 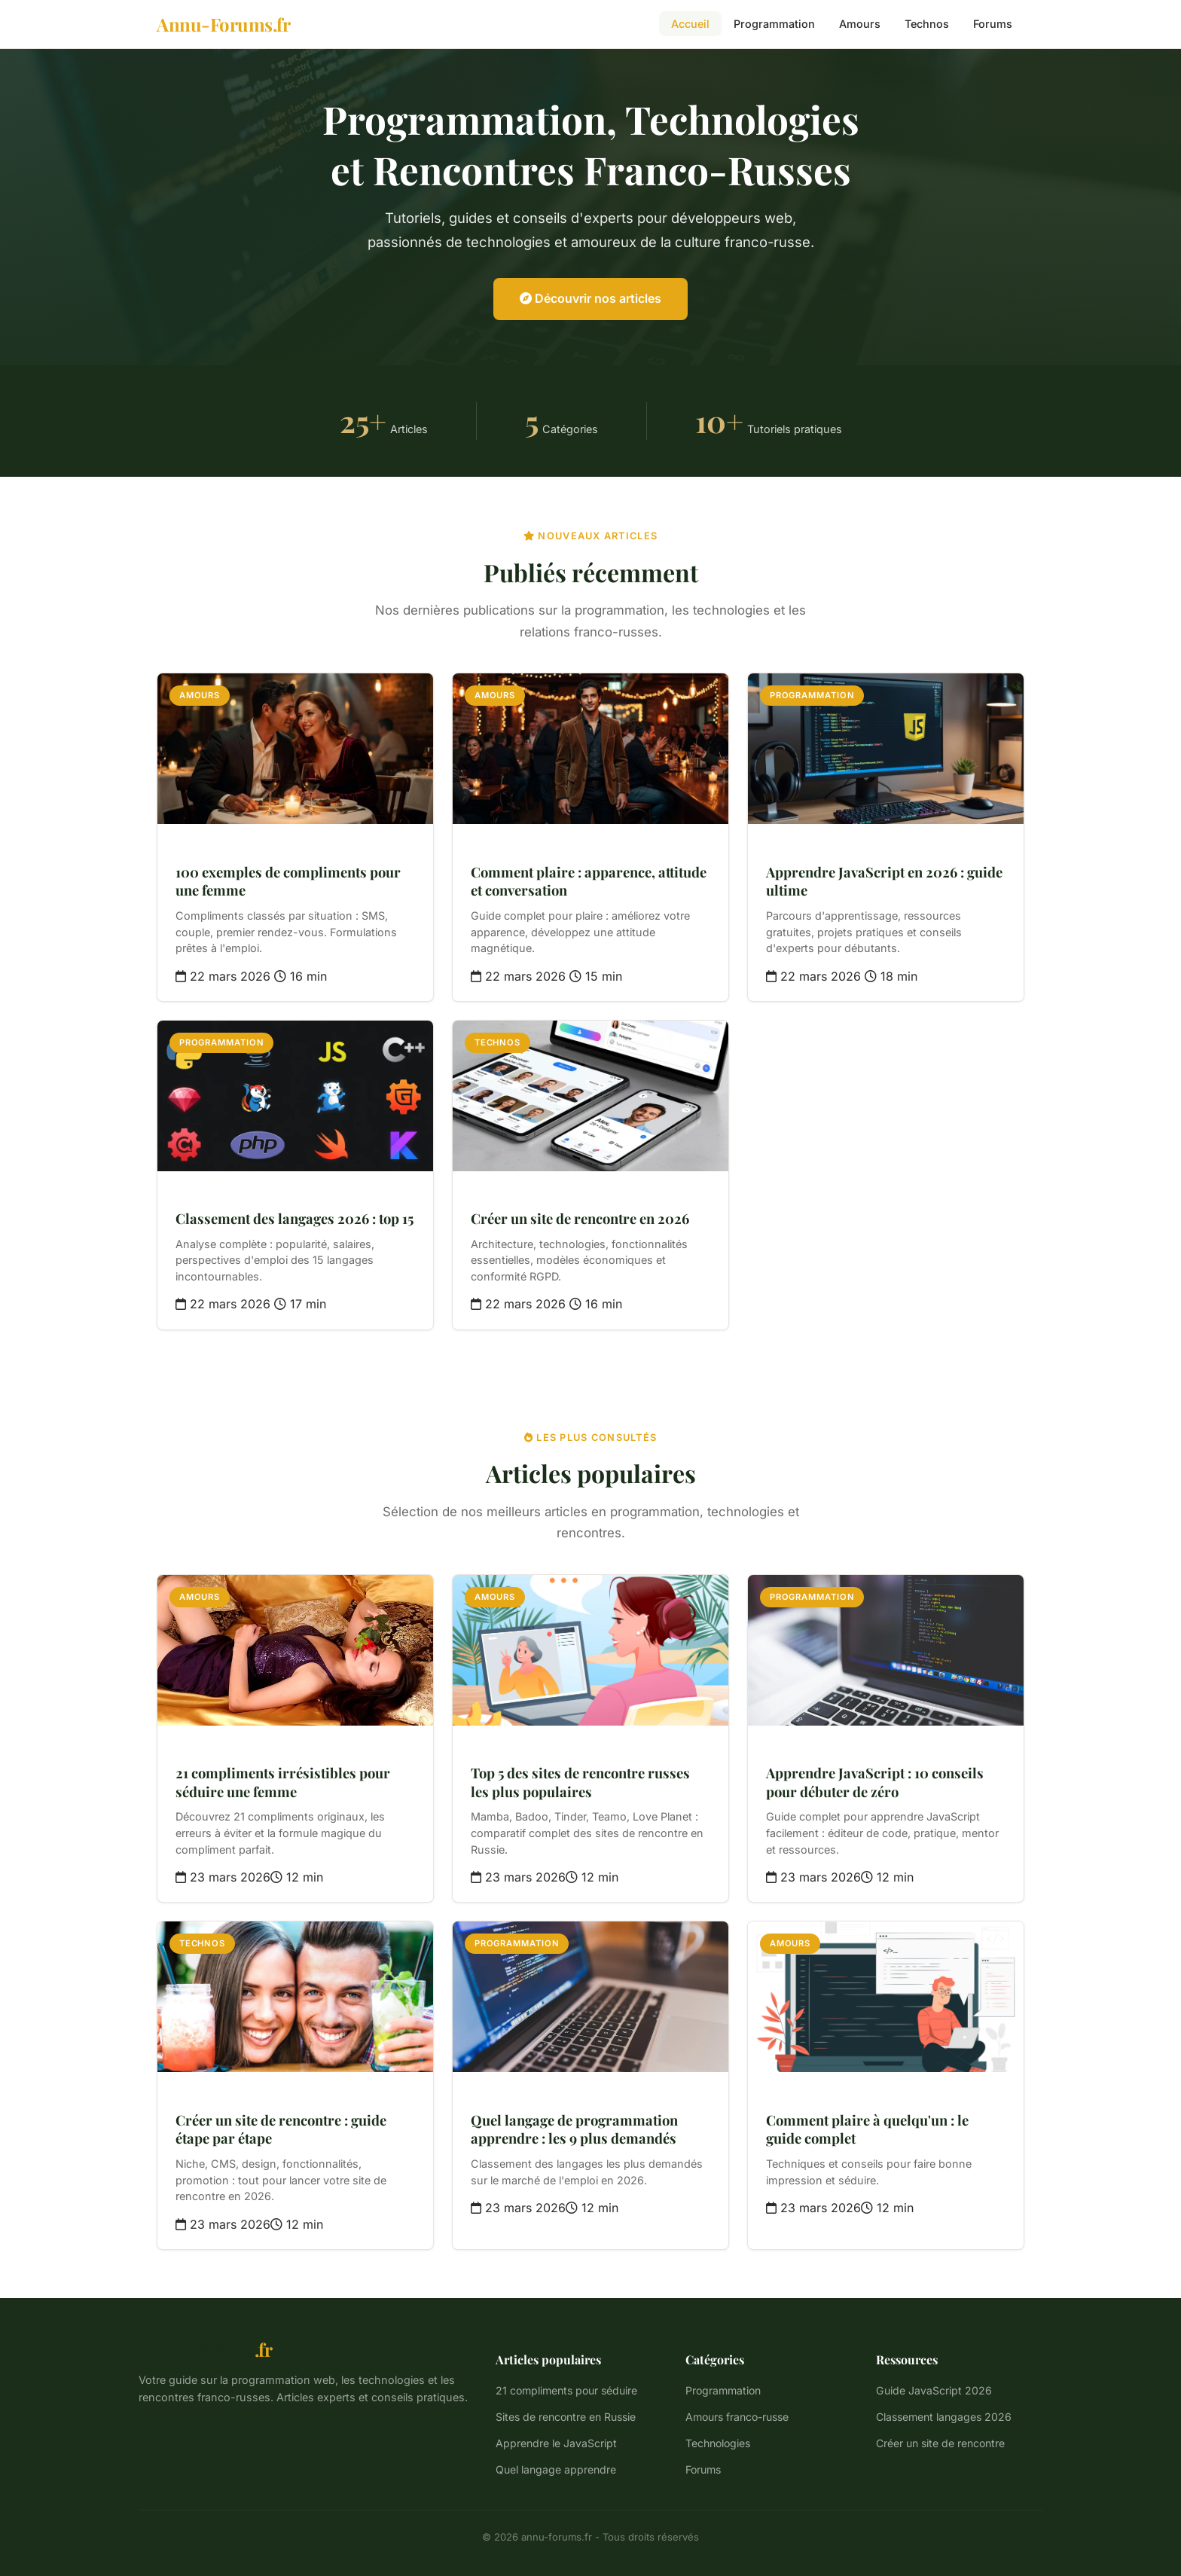 What do you see at coordinates (574, 2129) in the screenshot?
I see `Quel langage de programmation apprendre : les 9 plus demandés` at bounding box center [574, 2129].